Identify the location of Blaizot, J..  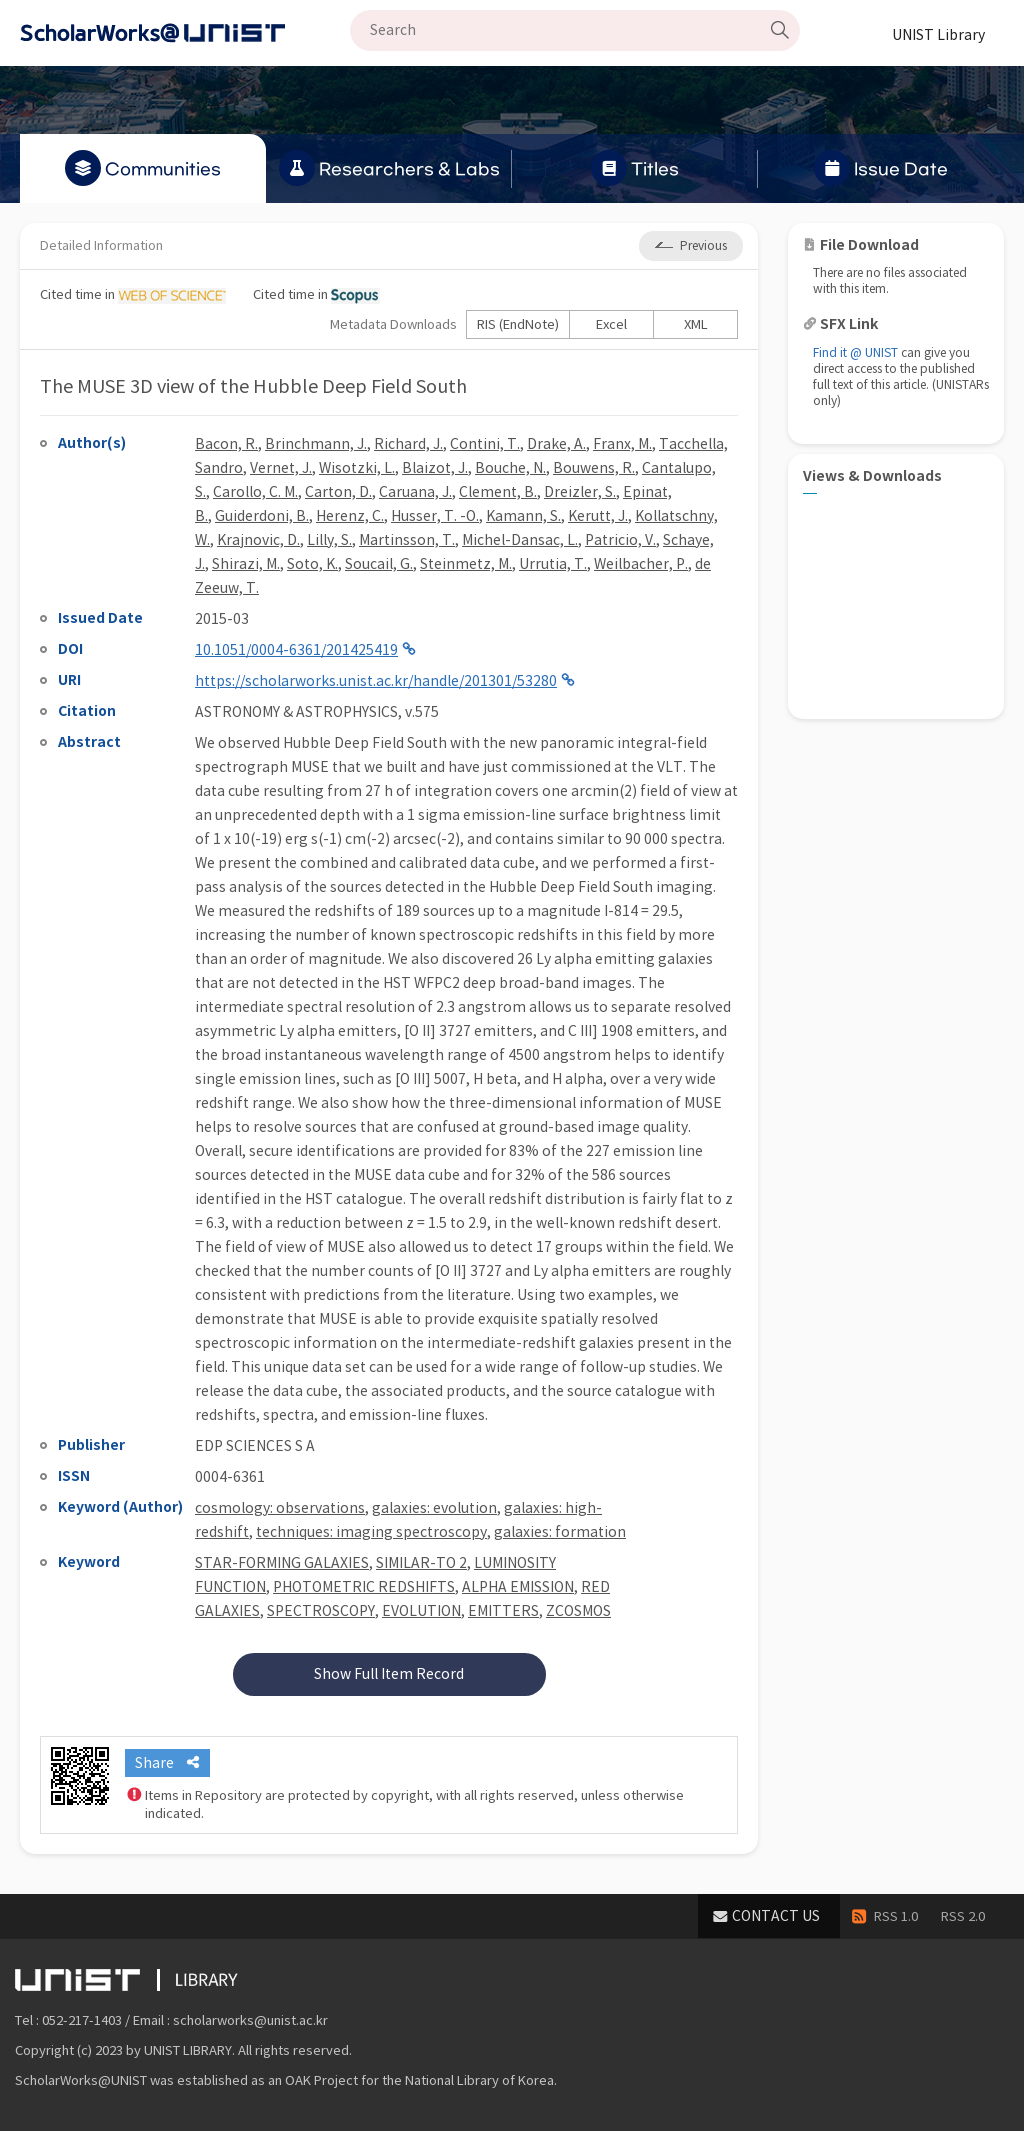
(435, 468).